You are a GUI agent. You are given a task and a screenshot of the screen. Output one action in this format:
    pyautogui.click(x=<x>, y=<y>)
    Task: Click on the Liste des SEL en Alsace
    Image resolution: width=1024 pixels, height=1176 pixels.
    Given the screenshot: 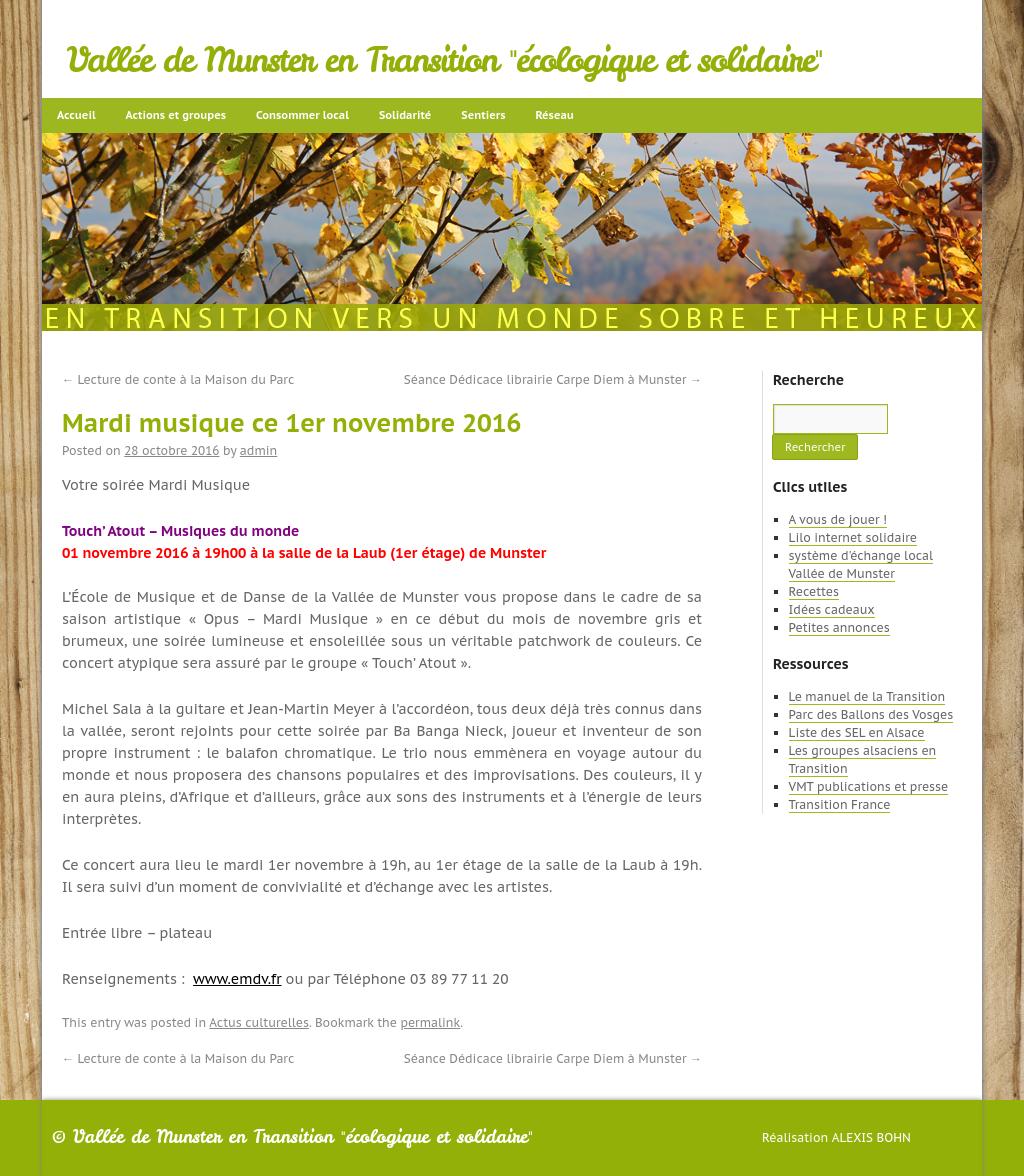 What is the action you would take?
    pyautogui.click(x=857, y=732)
    